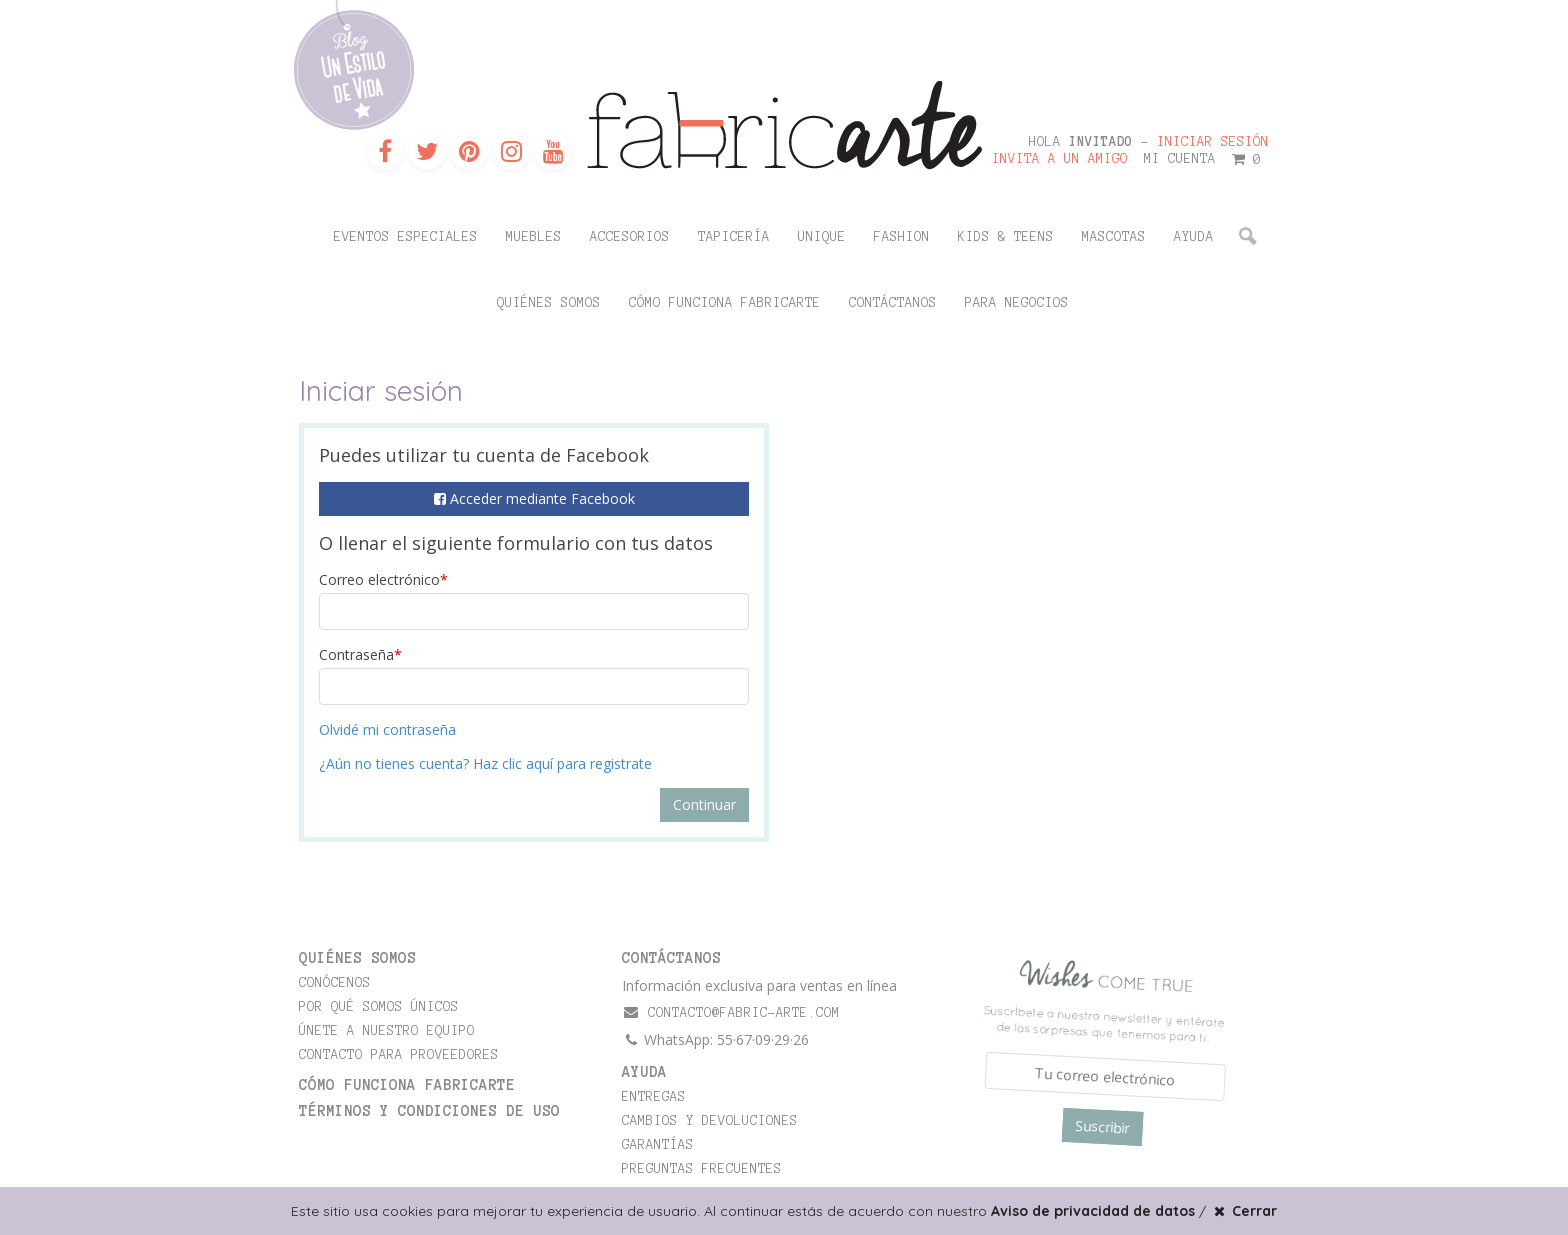 The width and height of the screenshot is (1568, 1235). What do you see at coordinates (654, 1097) in the screenshot?
I see `Entregas` at bounding box center [654, 1097].